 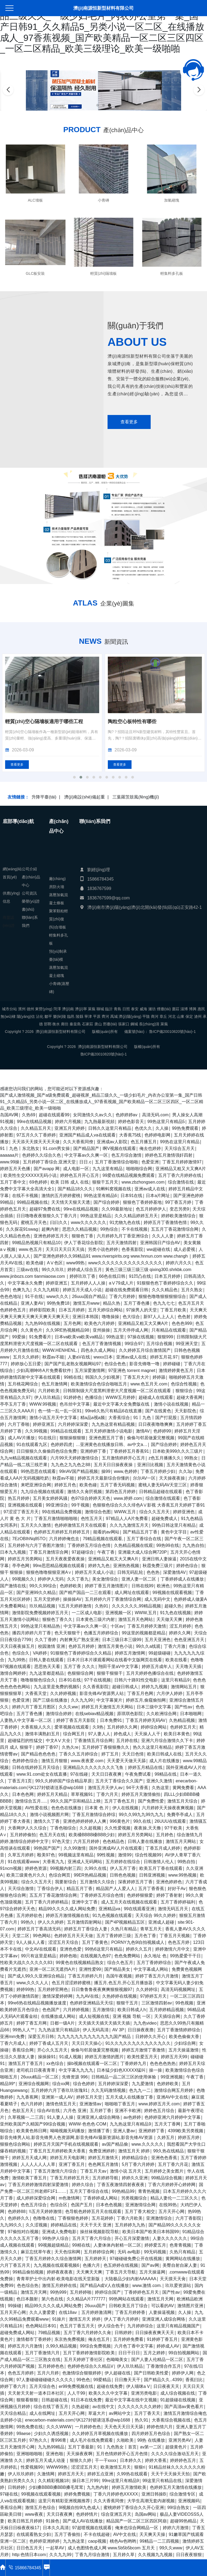 I want to click on AV 3P, so click(x=118, y=2030).